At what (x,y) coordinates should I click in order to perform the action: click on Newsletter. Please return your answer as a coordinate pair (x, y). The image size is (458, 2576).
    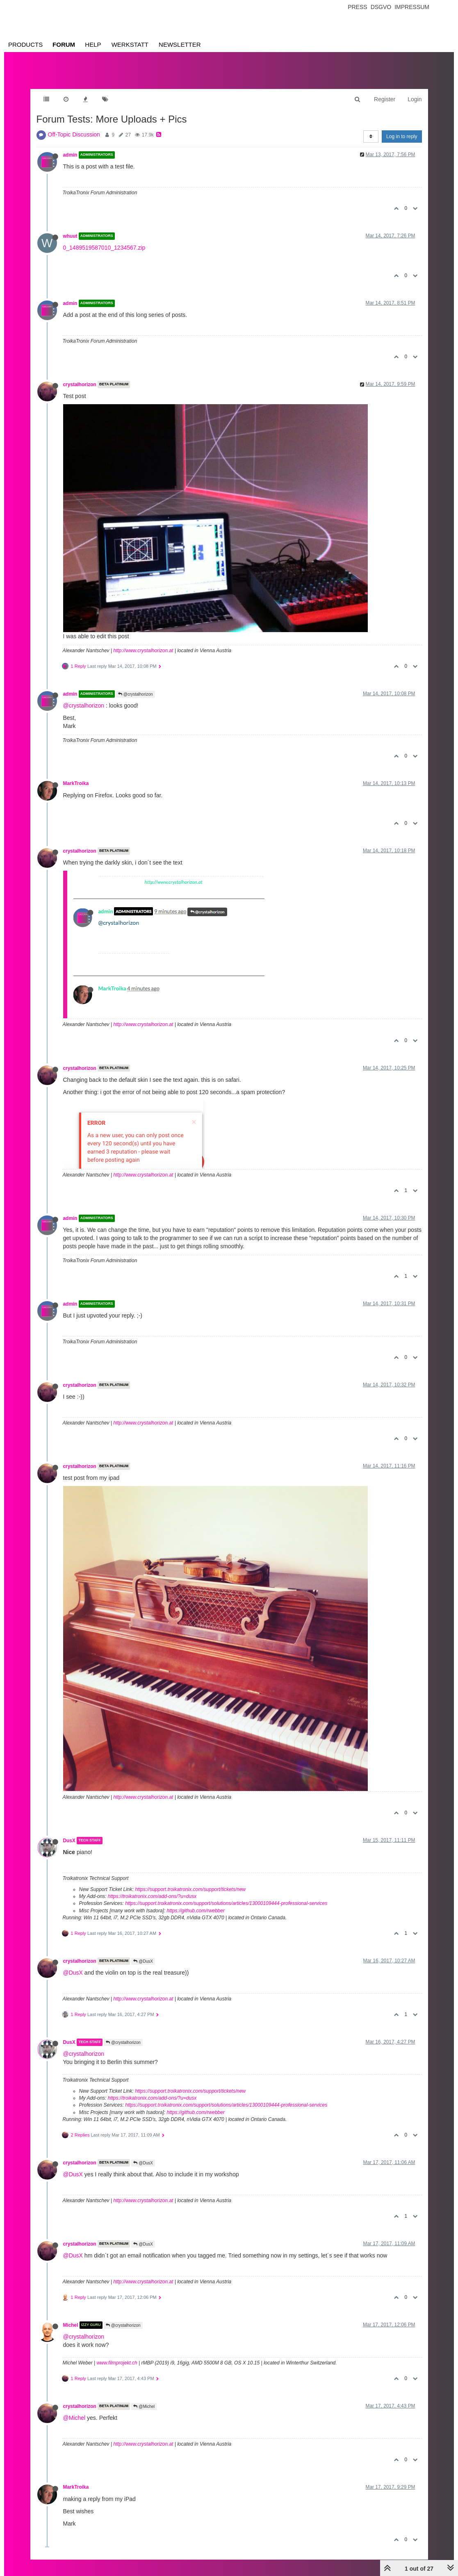
    Looking at the image, I should click on (180, 44).